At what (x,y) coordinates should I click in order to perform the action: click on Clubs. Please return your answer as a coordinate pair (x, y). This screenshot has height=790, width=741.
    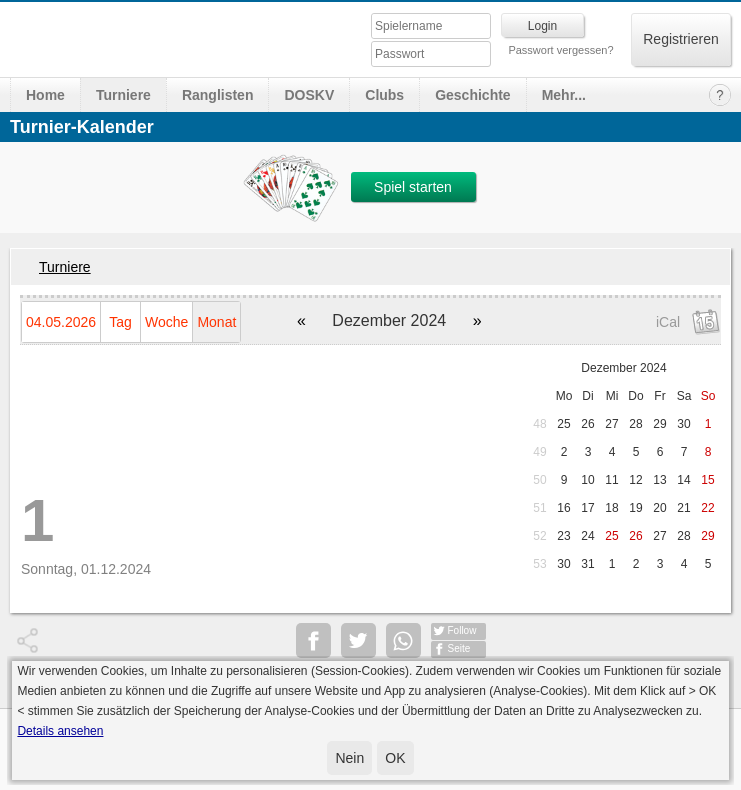
    Looking at the image, I should click on (384, 95).